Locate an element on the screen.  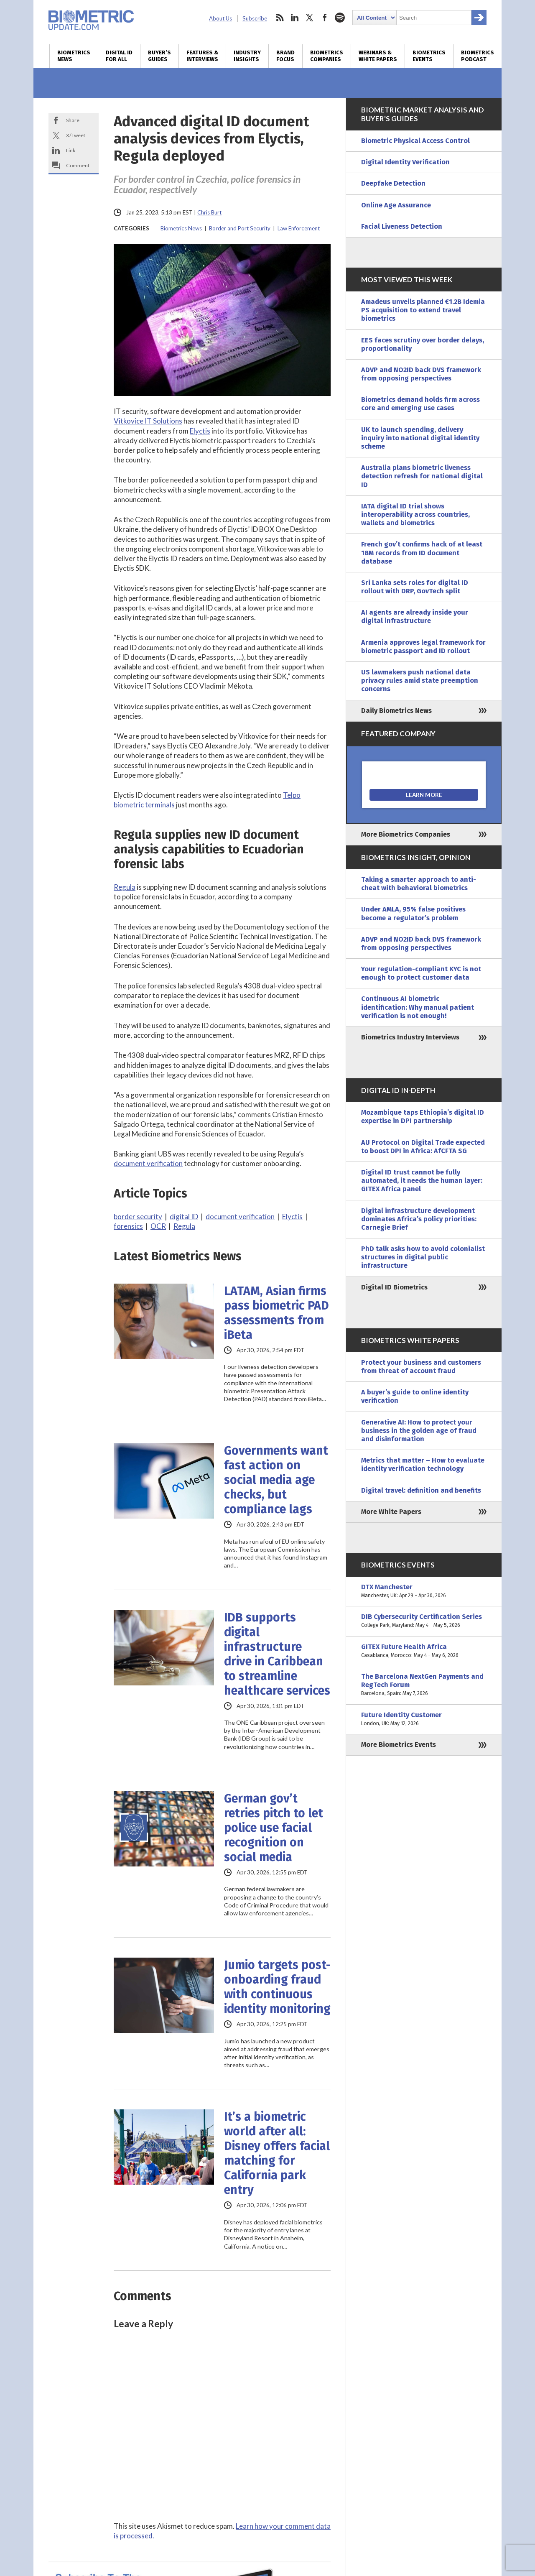
Amadeus unveils planned €1.2B Idemia PS acquisition to extend travel biometrics is located at coordinates (423, 310).